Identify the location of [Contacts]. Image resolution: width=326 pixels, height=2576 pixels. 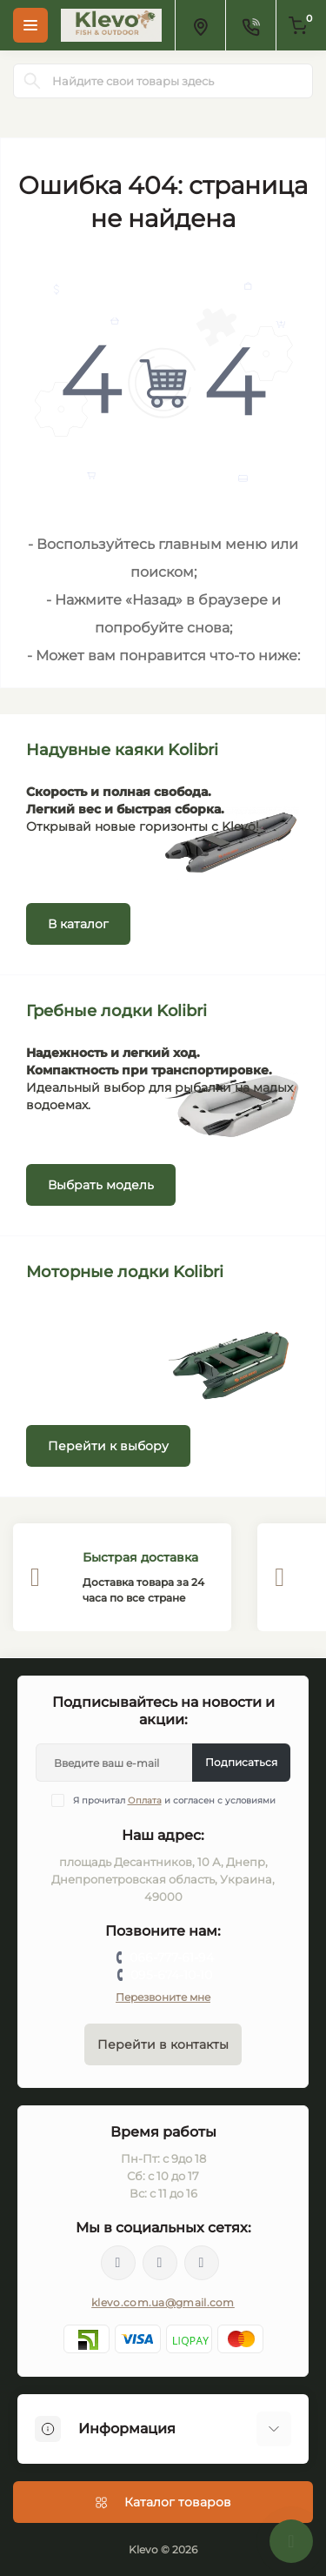
(250, 25).